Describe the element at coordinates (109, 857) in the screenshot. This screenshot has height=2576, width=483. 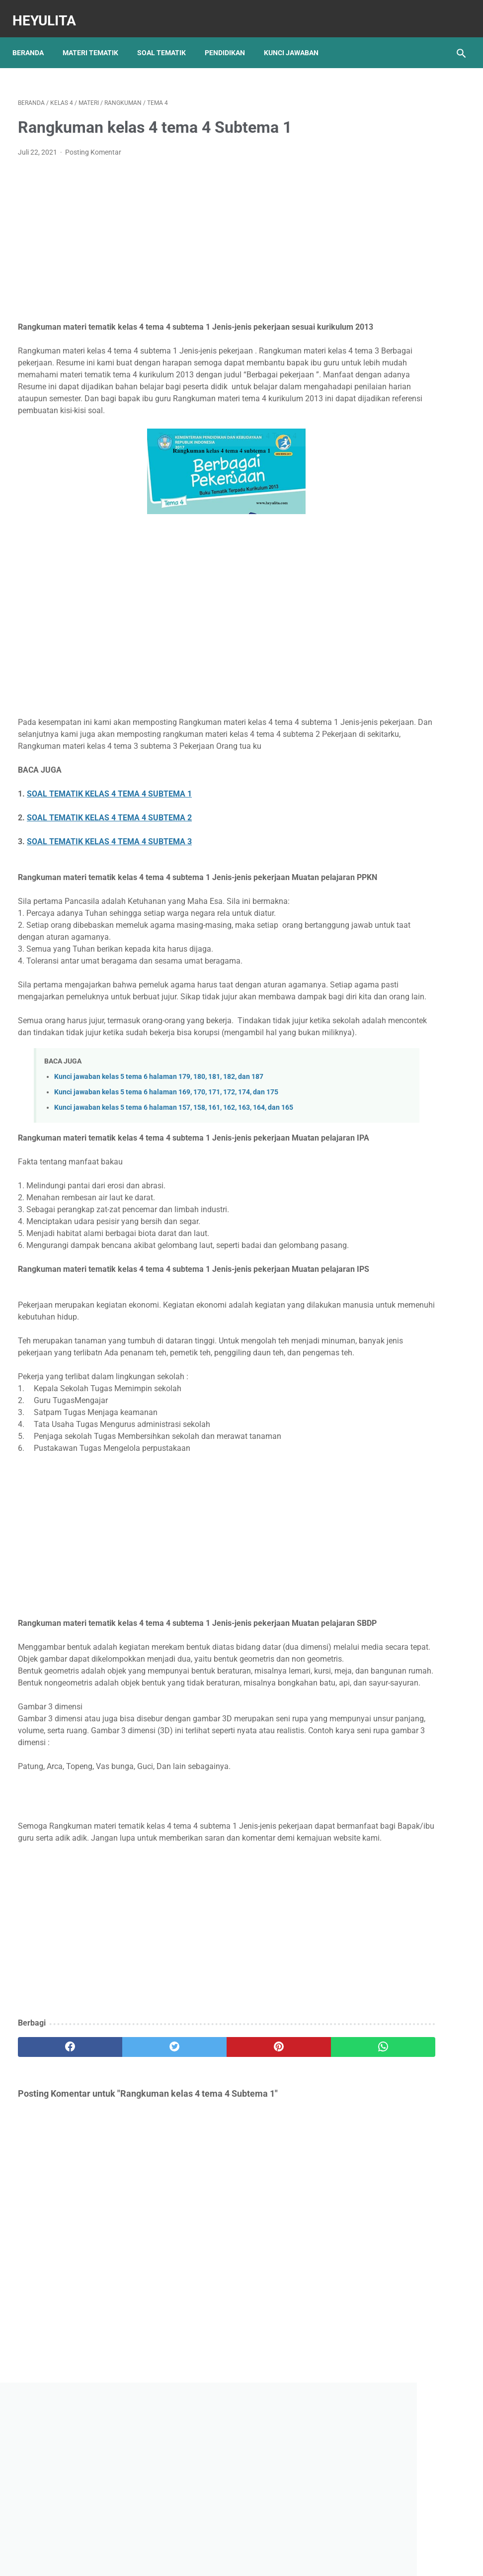
I see `SOAL TEMATIK KELAS 4 TEMA 4 SUBTEMA 2` at that location.